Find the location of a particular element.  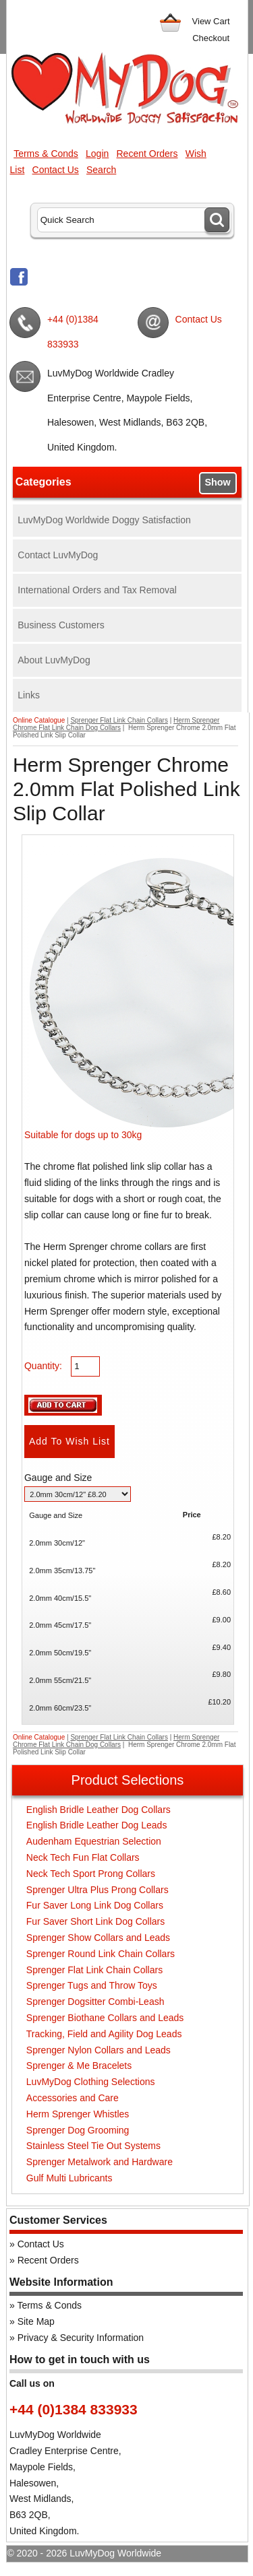

English Bridle Leather Dog Leads is located at coordinates (96, 1825).